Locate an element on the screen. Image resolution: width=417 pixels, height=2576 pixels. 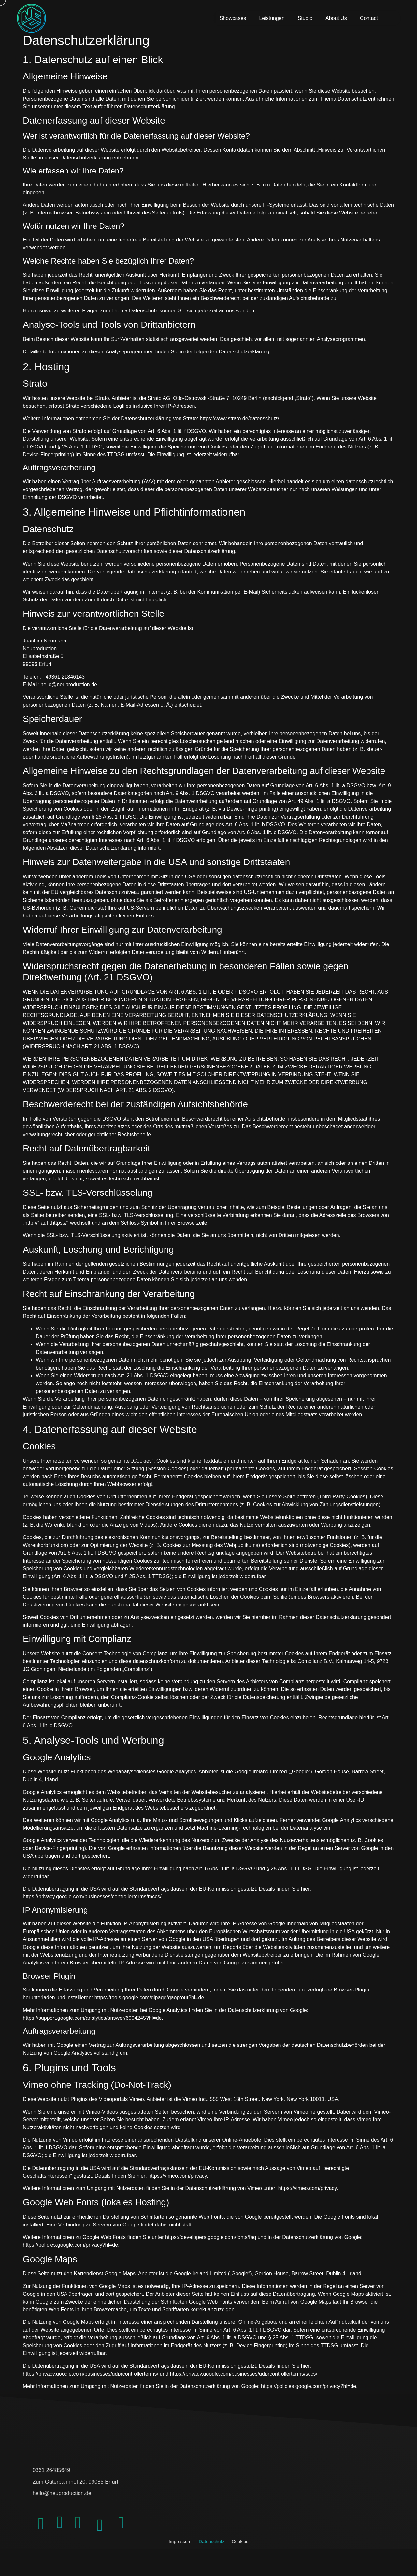
0361 26485649 is located at coordinates (60, 2477).